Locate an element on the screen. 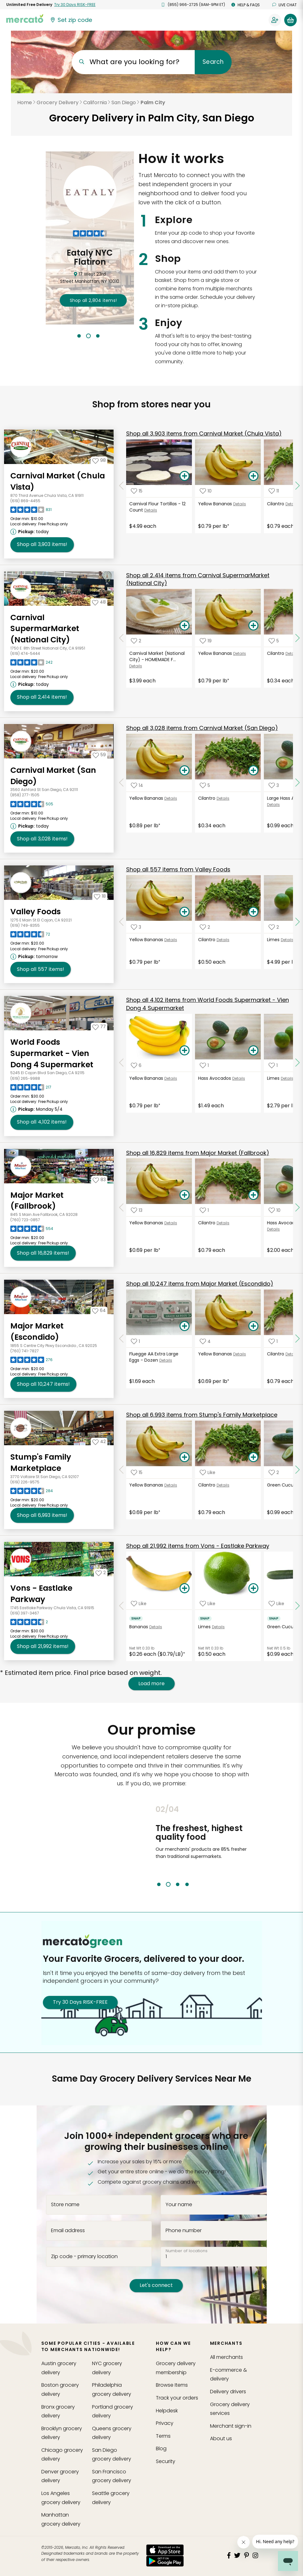 The image size is (303, 2576). (619) 749-8355 is located at coordinates (25, 925).